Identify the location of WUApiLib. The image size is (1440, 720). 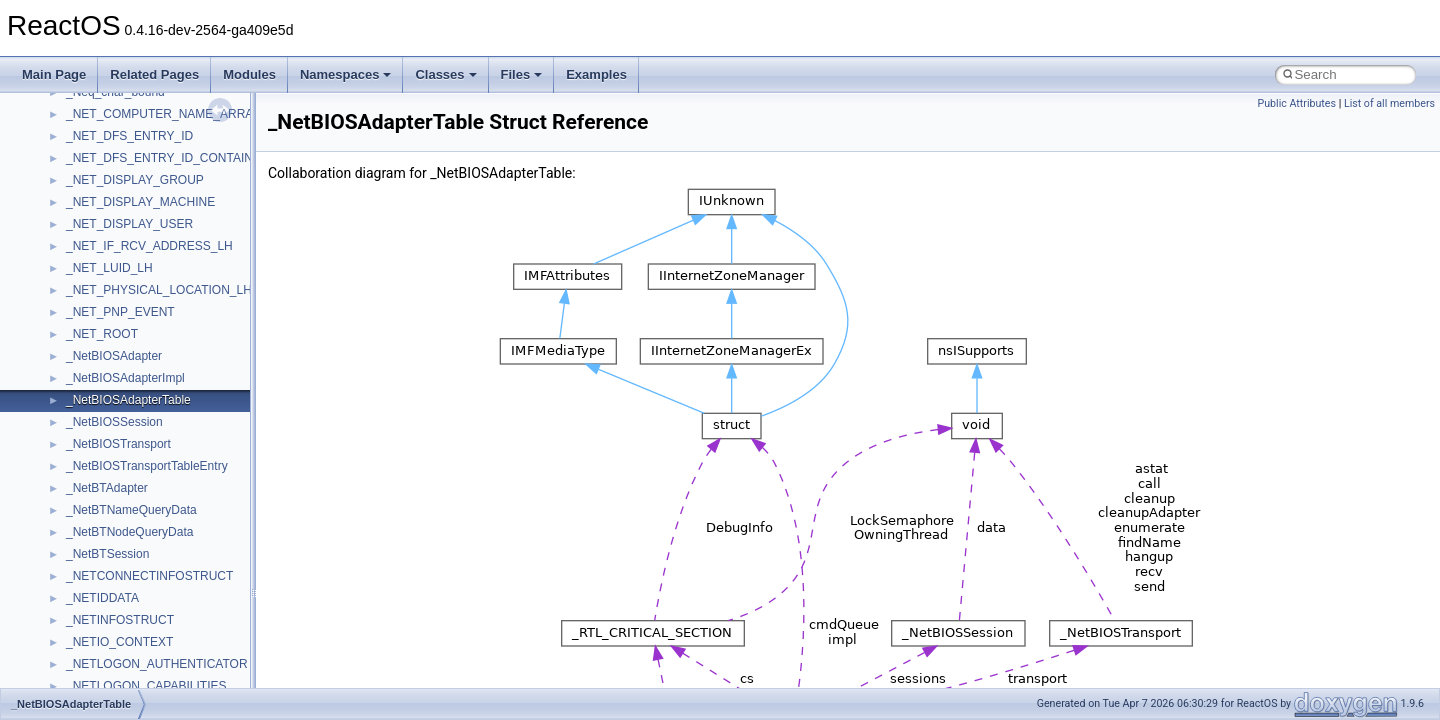
(92, 585).